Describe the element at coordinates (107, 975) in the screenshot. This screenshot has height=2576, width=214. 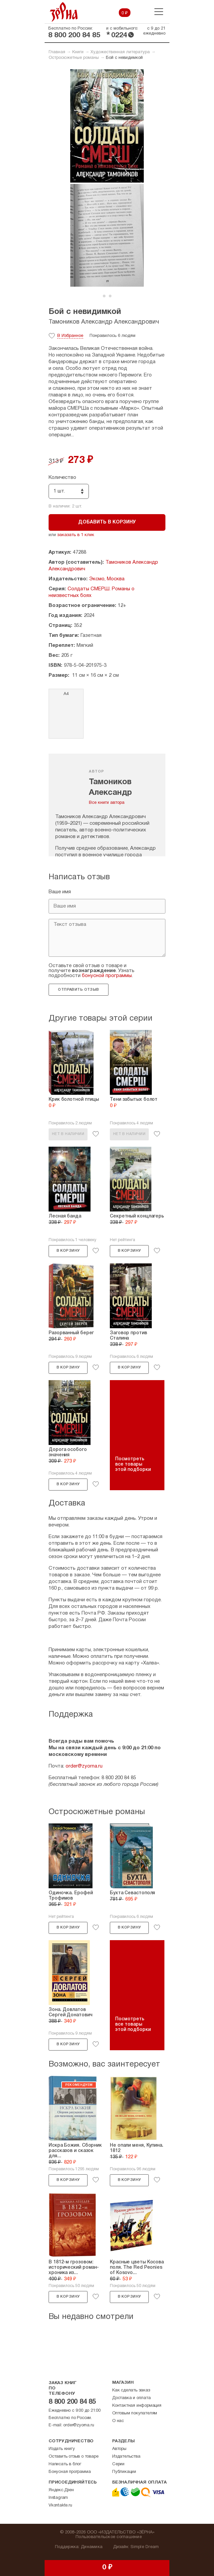
I see `бонусной программы` at that location.